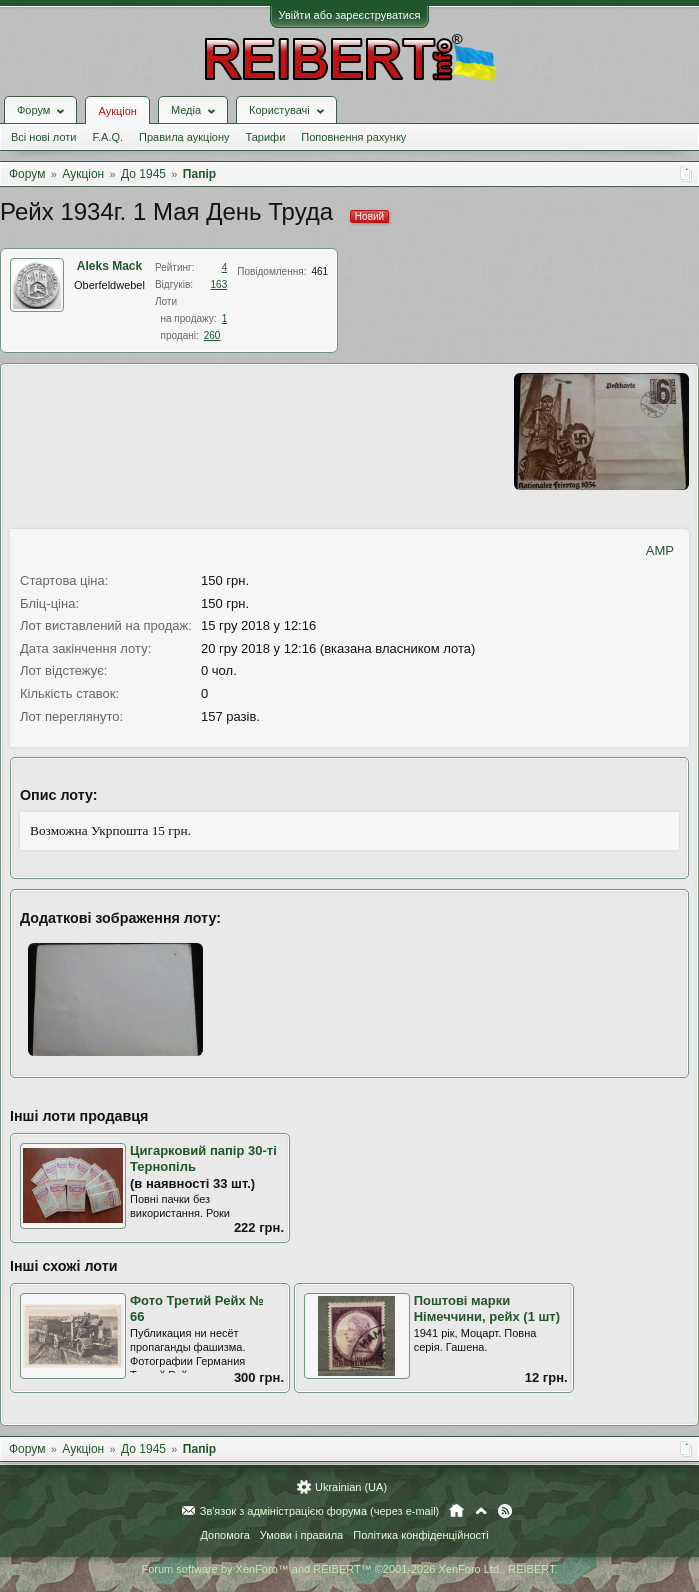  Describe the element at coordinates (43, 137) in the screenshot. I see `Всі нові лоти` at that location.